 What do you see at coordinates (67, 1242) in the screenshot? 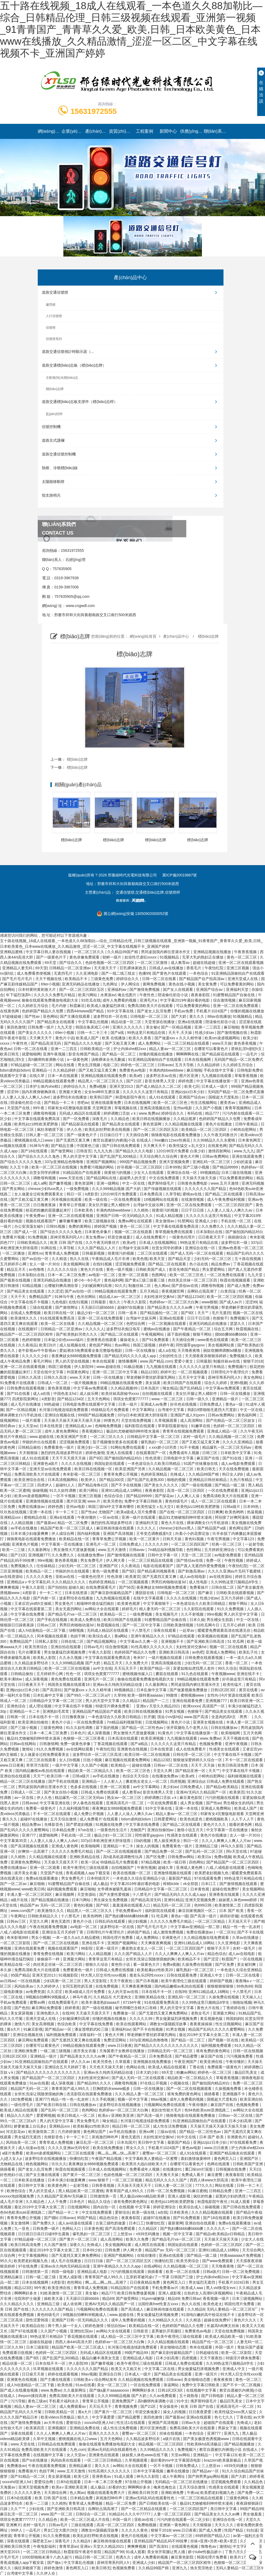
I see `欧美 日韩 国产在线` at bounding box center [67, 1242].